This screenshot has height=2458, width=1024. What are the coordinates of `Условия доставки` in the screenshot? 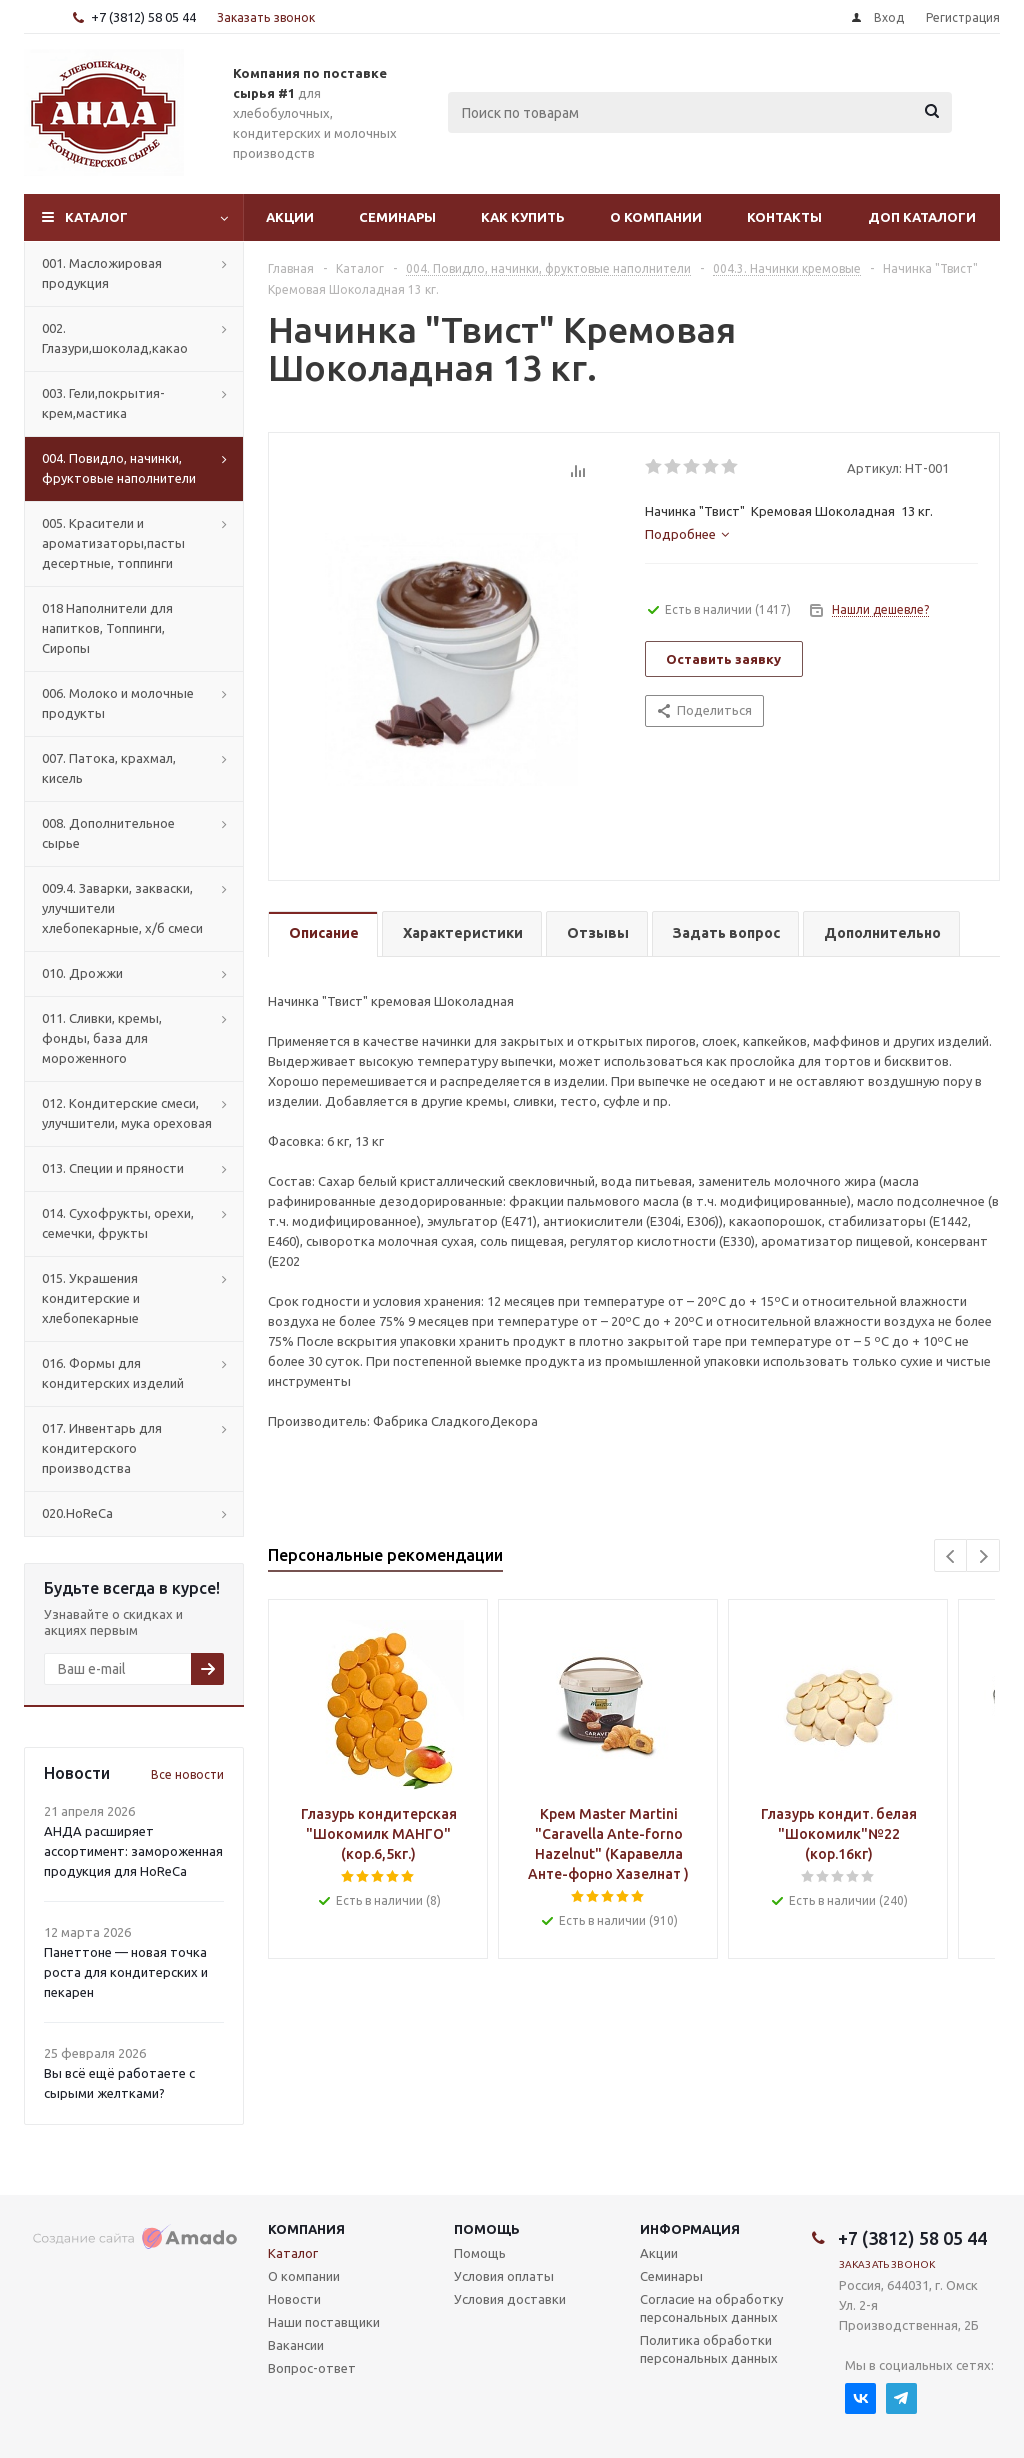 It's located at (510, 2299).